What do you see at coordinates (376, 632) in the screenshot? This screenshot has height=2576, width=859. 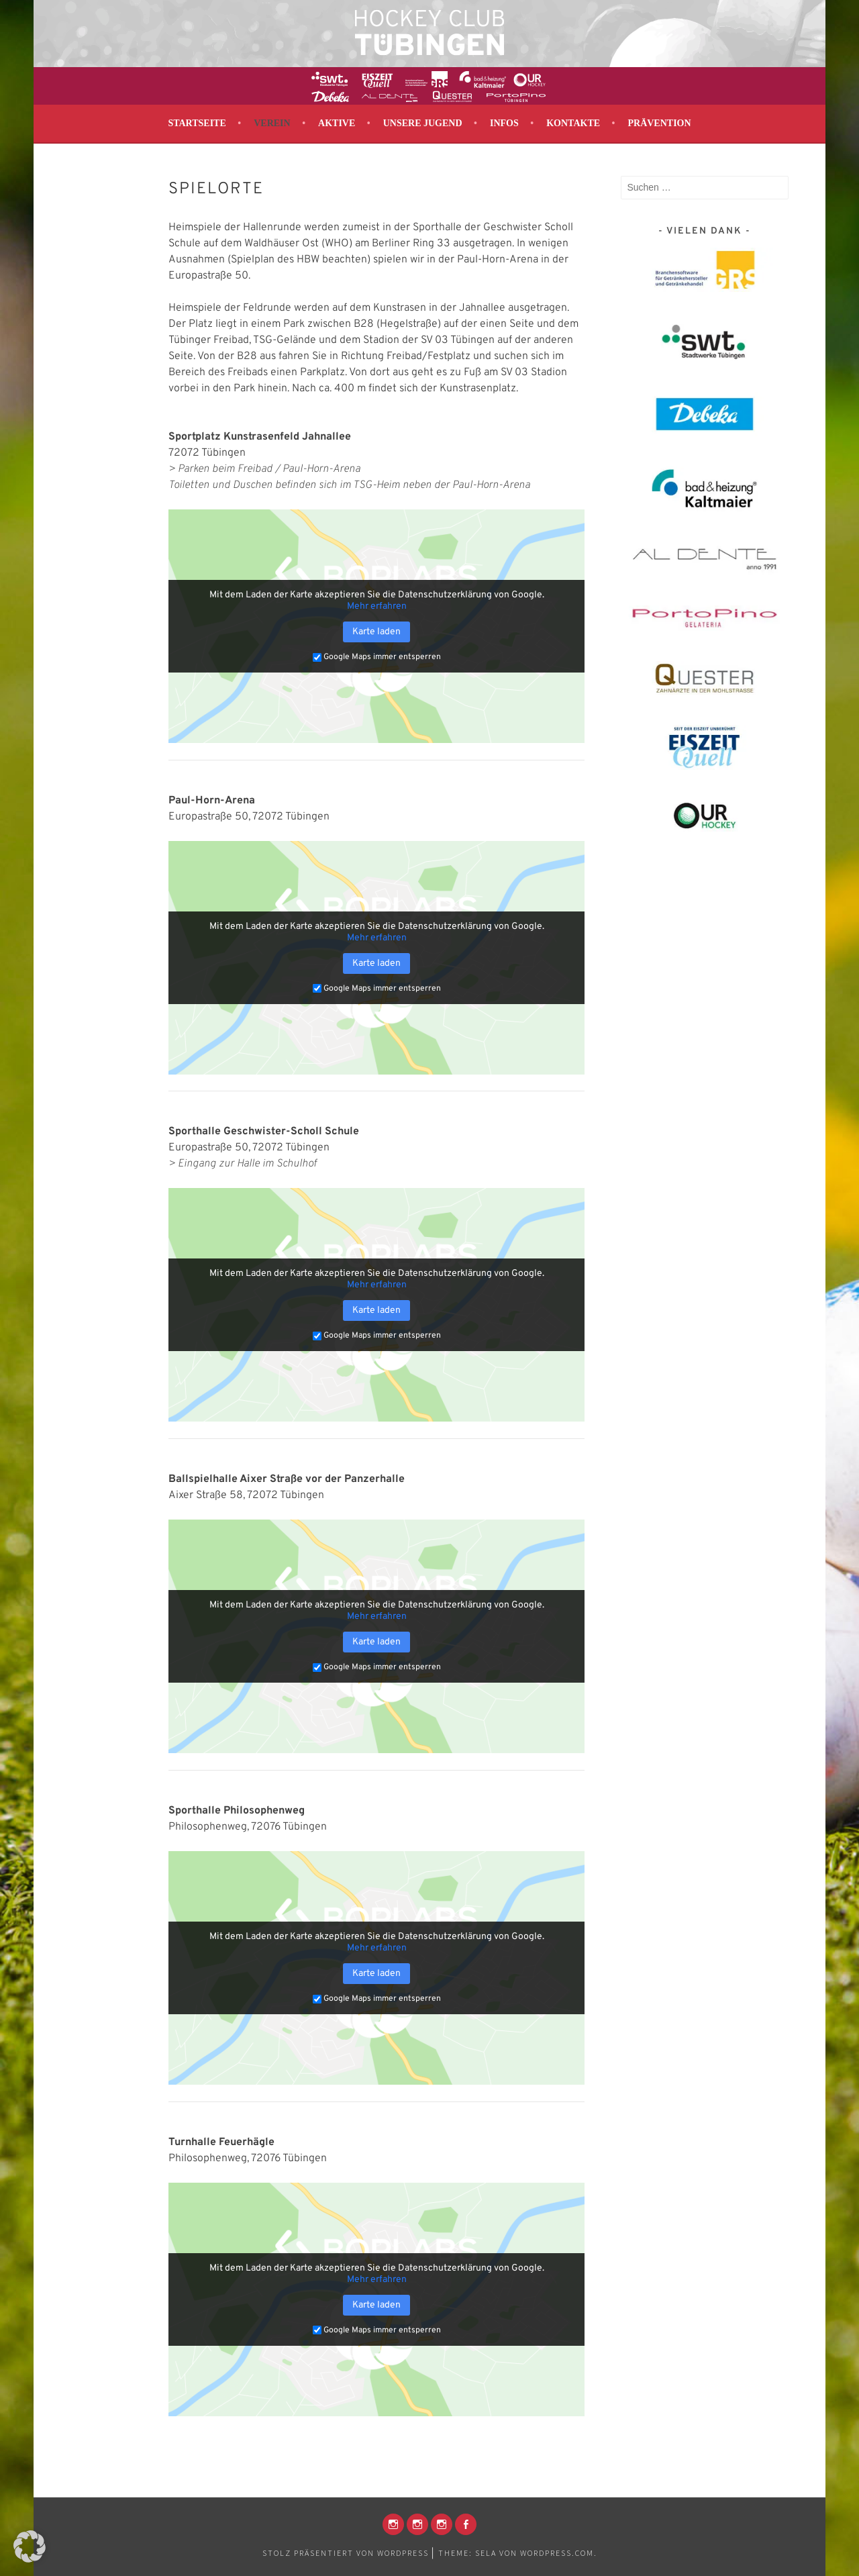 I see `Karte laden [button]` at bounding box center [376, 632].